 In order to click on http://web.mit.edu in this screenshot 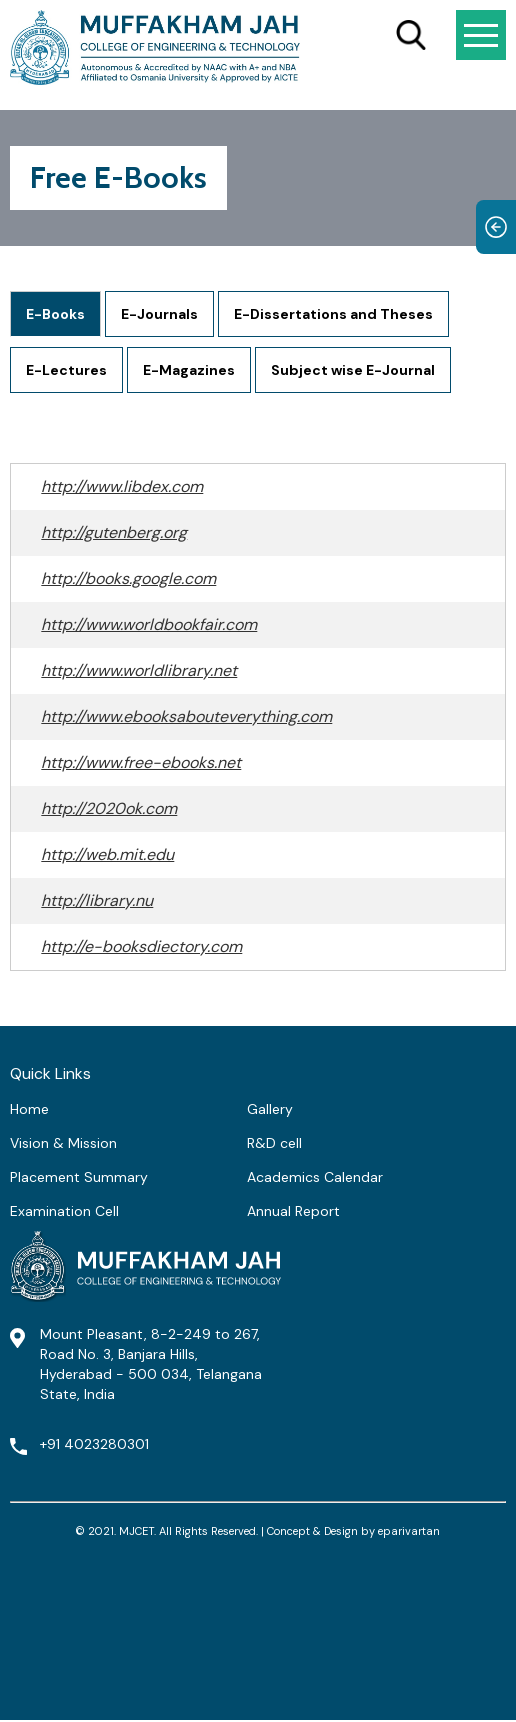, I will do `click(107, 854)`.